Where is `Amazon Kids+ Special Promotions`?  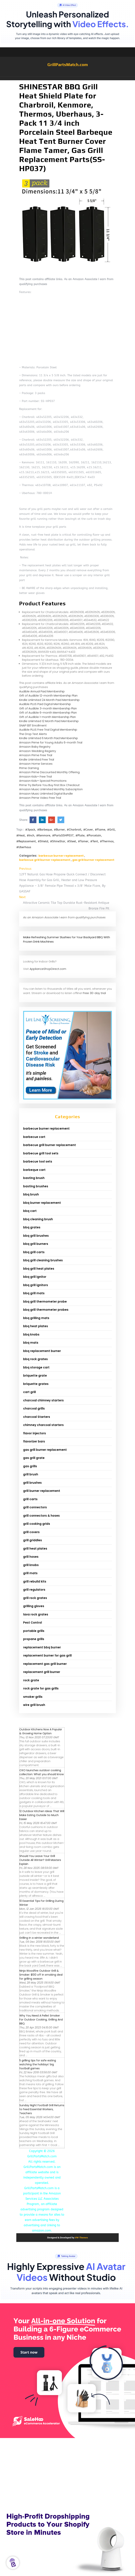
Amazon Kids+ Special Promotions is located at coordinates (43, 781).